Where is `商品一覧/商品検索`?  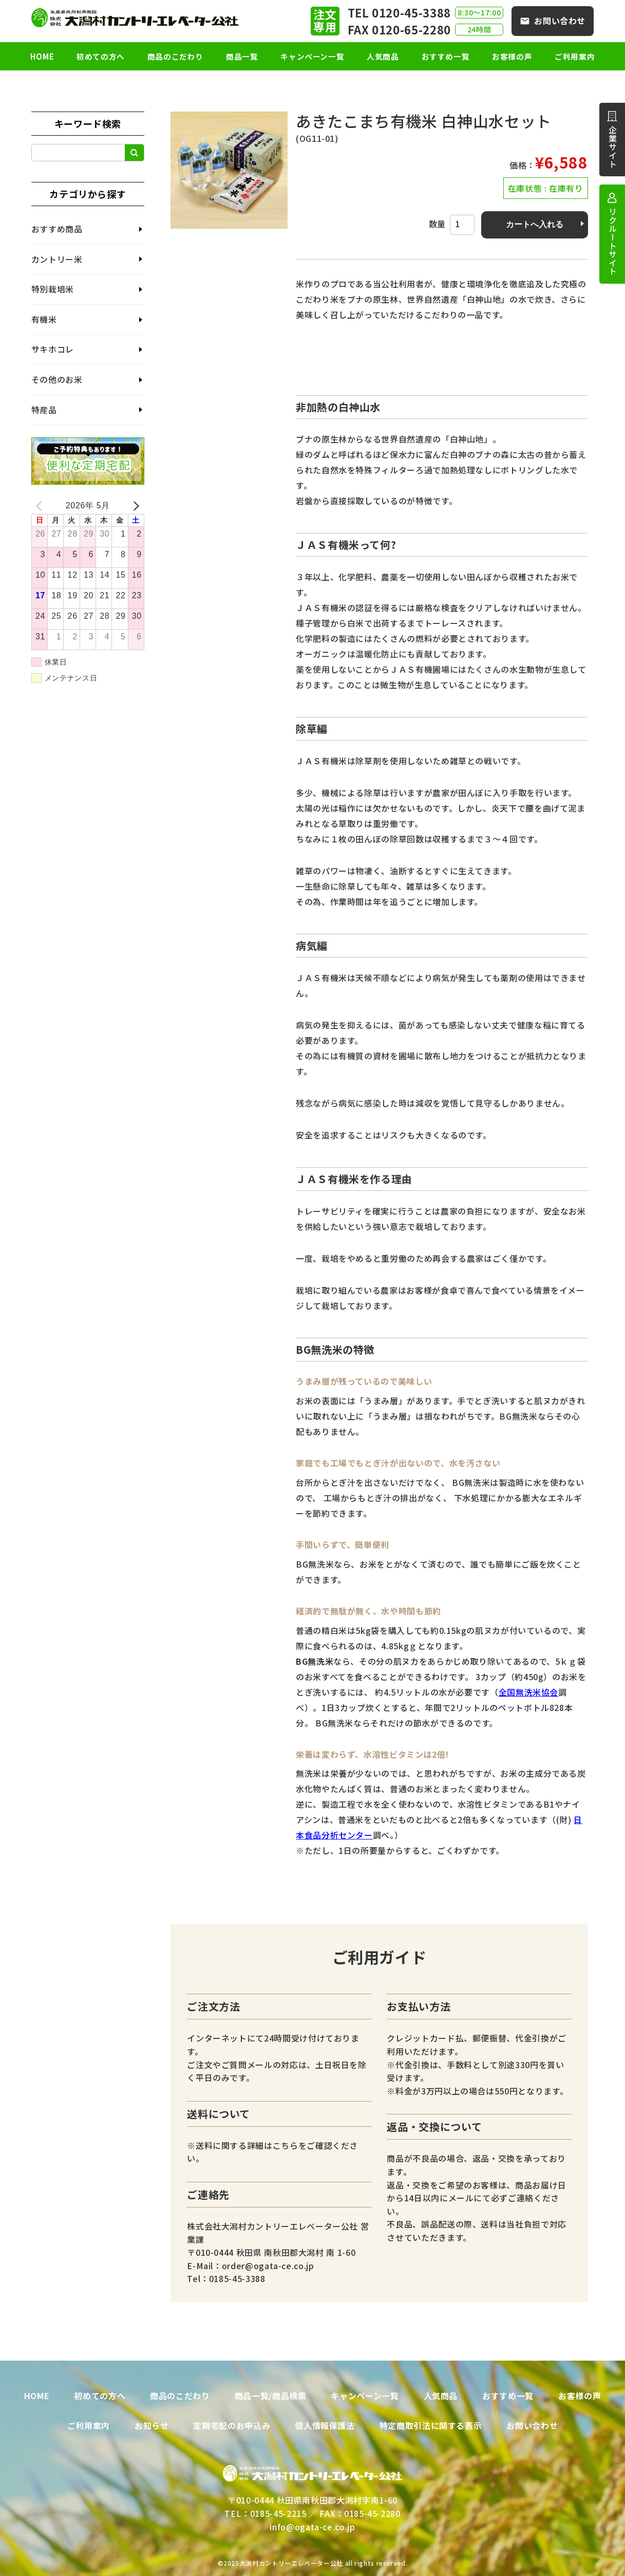 商品一覧/商品検索 is located at coordinates (271, 2395).